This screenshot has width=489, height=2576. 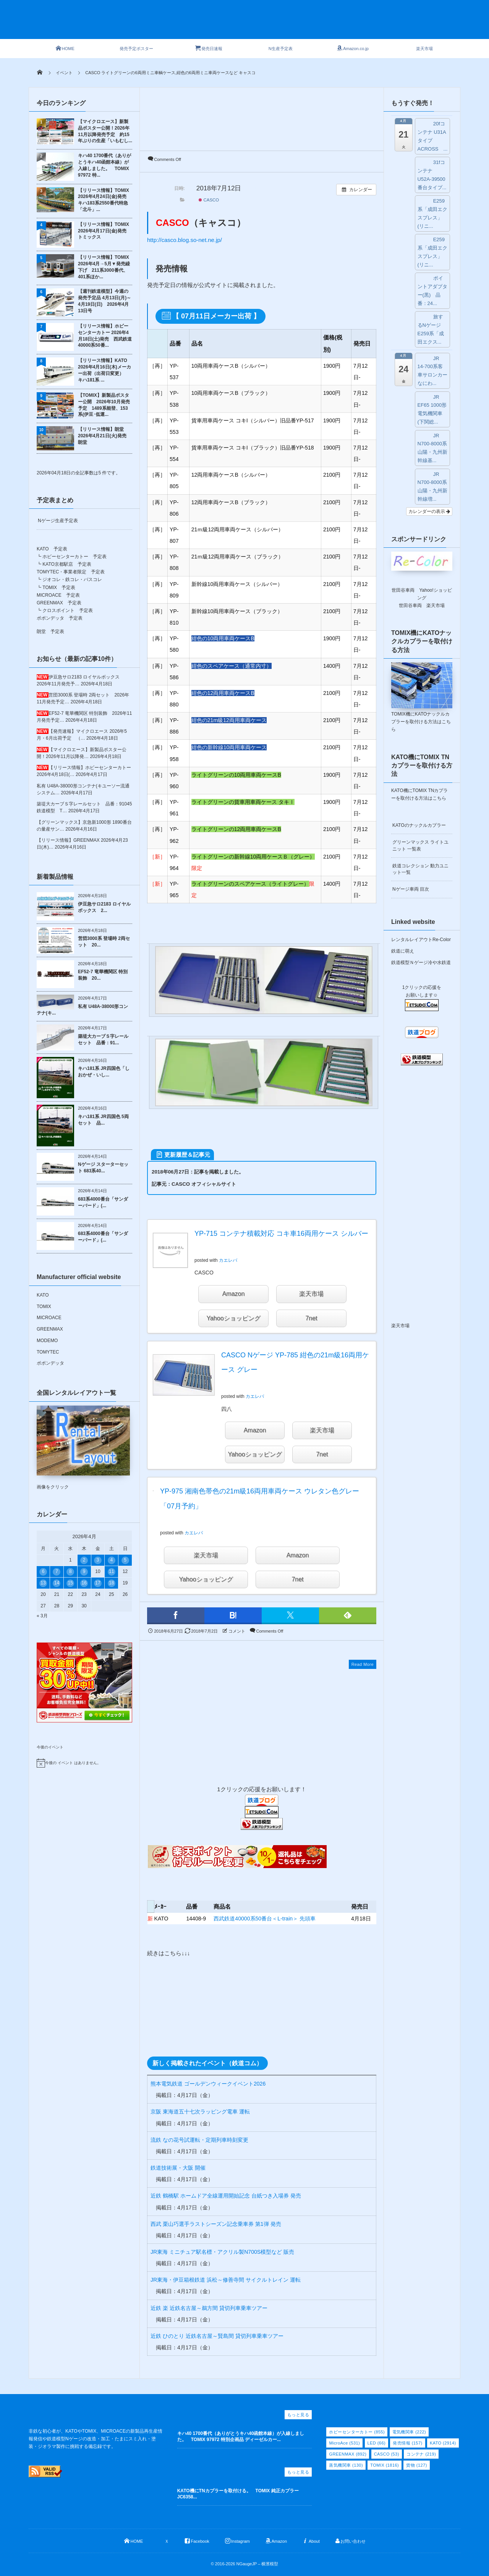 I want to click on 電気機関車 [電気機関車 (222個の項目)], so click(x=409, y=2432).